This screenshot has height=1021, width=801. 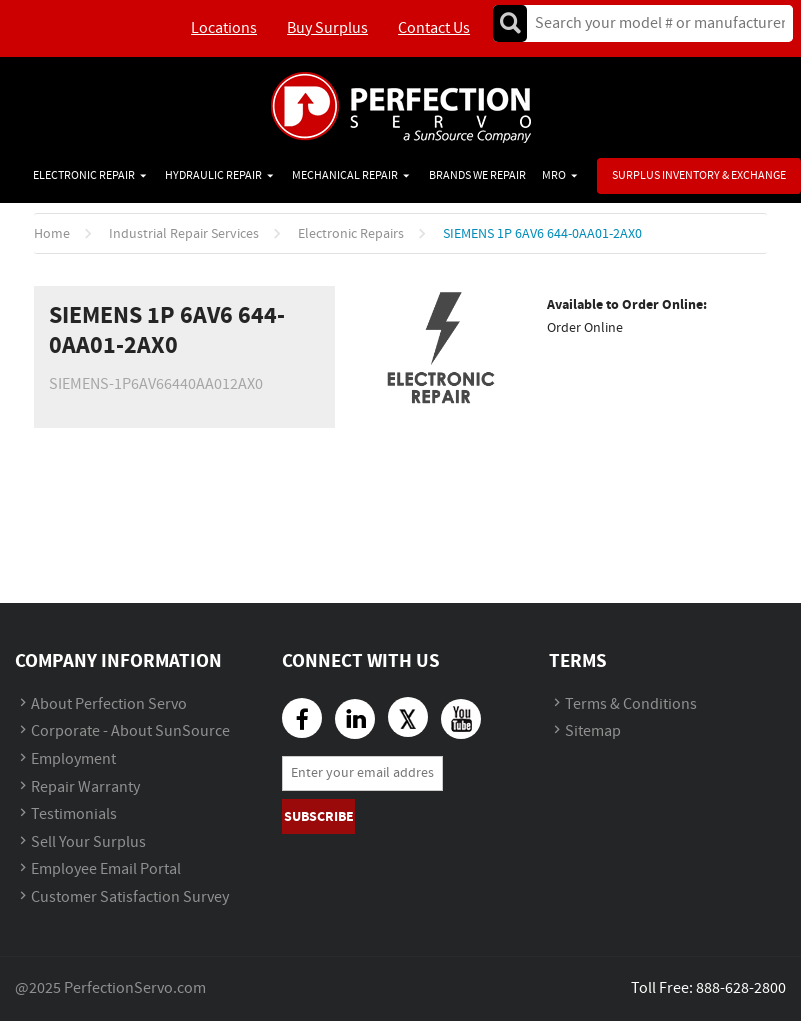 I want to click on Subscribe, so click(x=319, y=816).